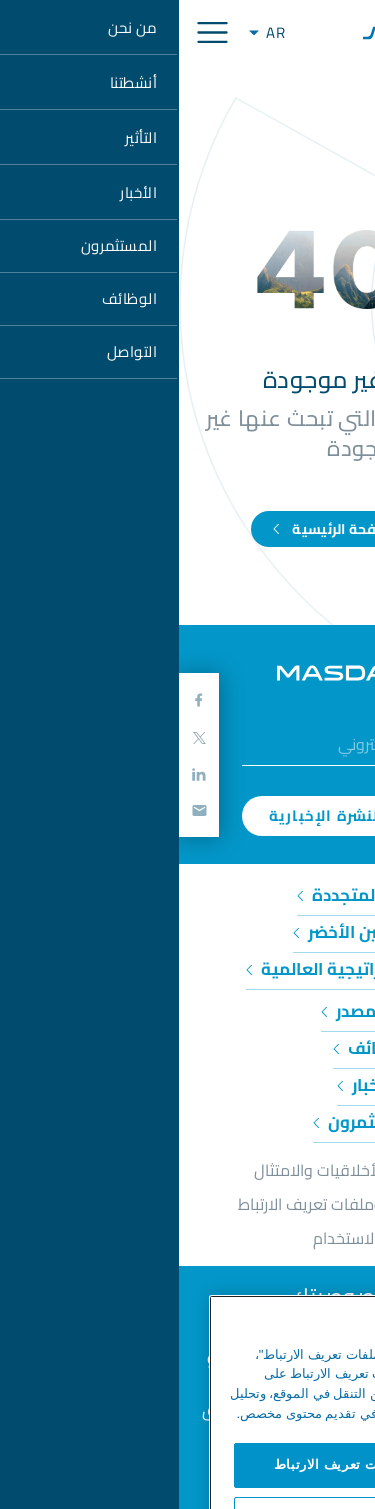 The height and width of the screenshot is (1509, 375). What do you see at coordinates (187, 1122) in the screenshot?
I see `المستثمرون` at bounding box center [187, 1122].